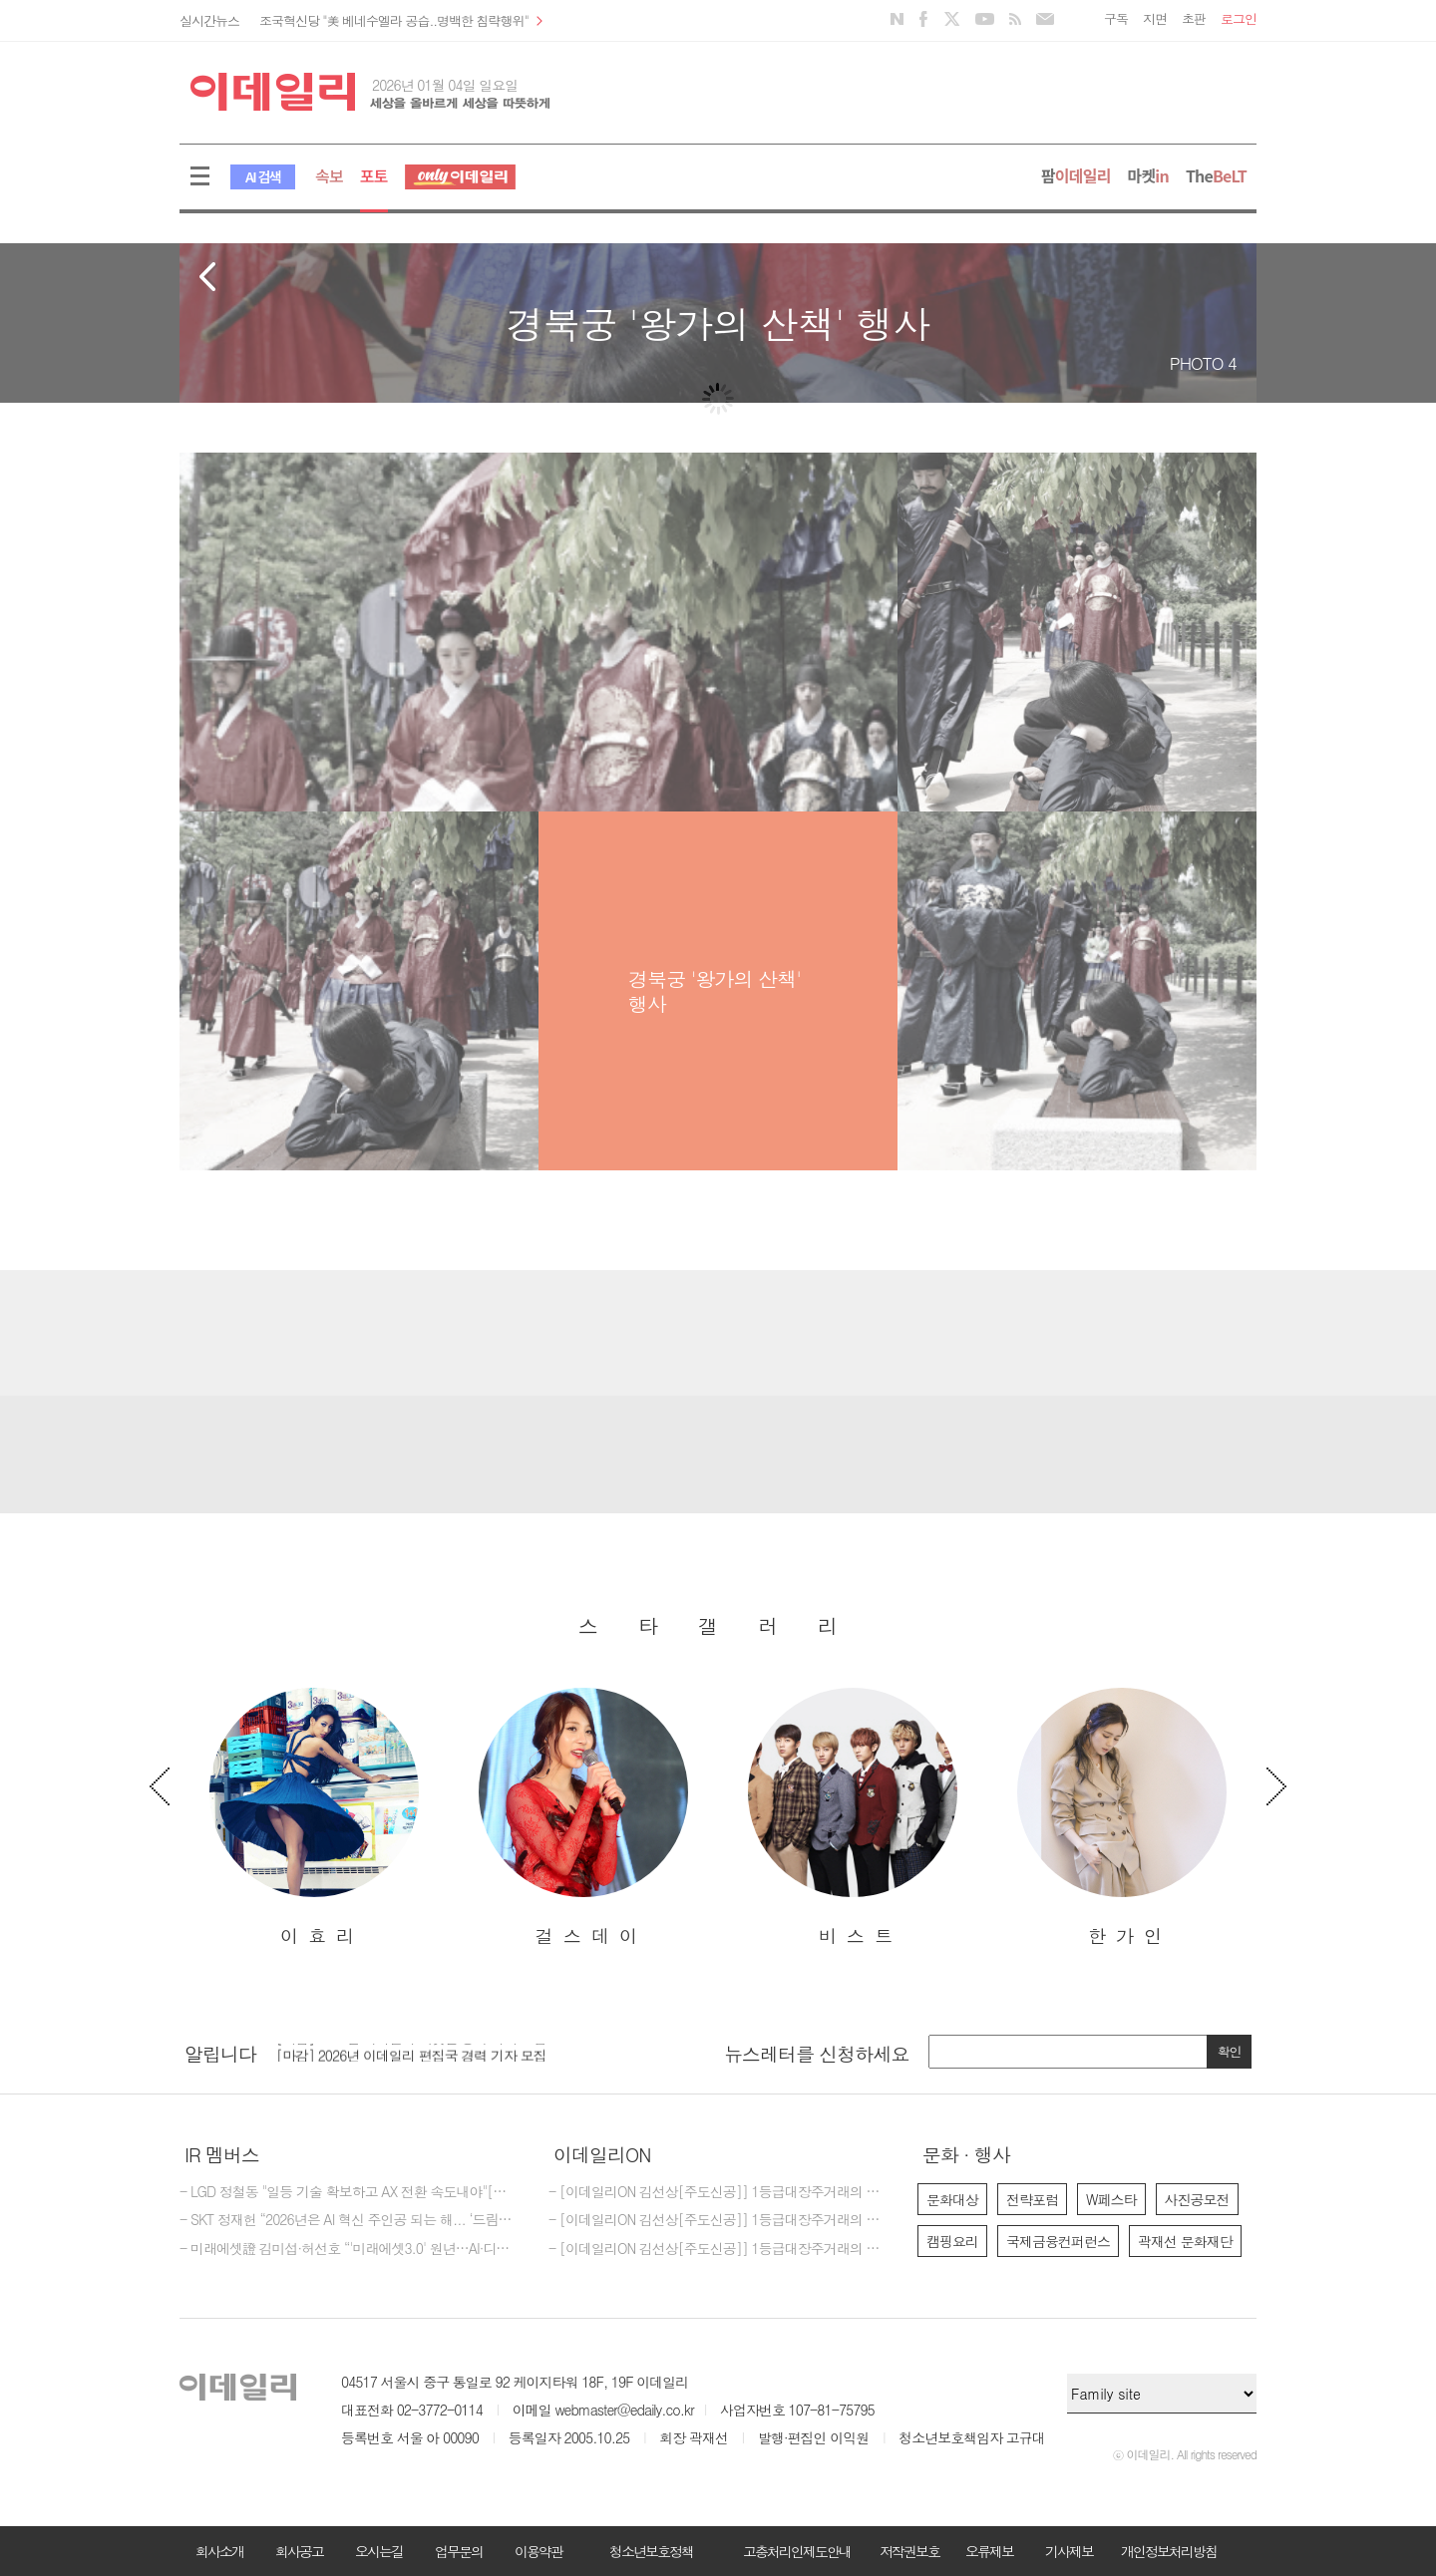 The image size is (1436, 2576). Describe the element at coordinates (718, 2220) in the screenshot. I see `- [이데일리ON 김선상[주도신공]] 1등급대장주거래의 원조~ 김선상대표 가족분들은 내년 2026년까지 은퇴자금 수십억 벌수 있다~6천만원수익` at that location.